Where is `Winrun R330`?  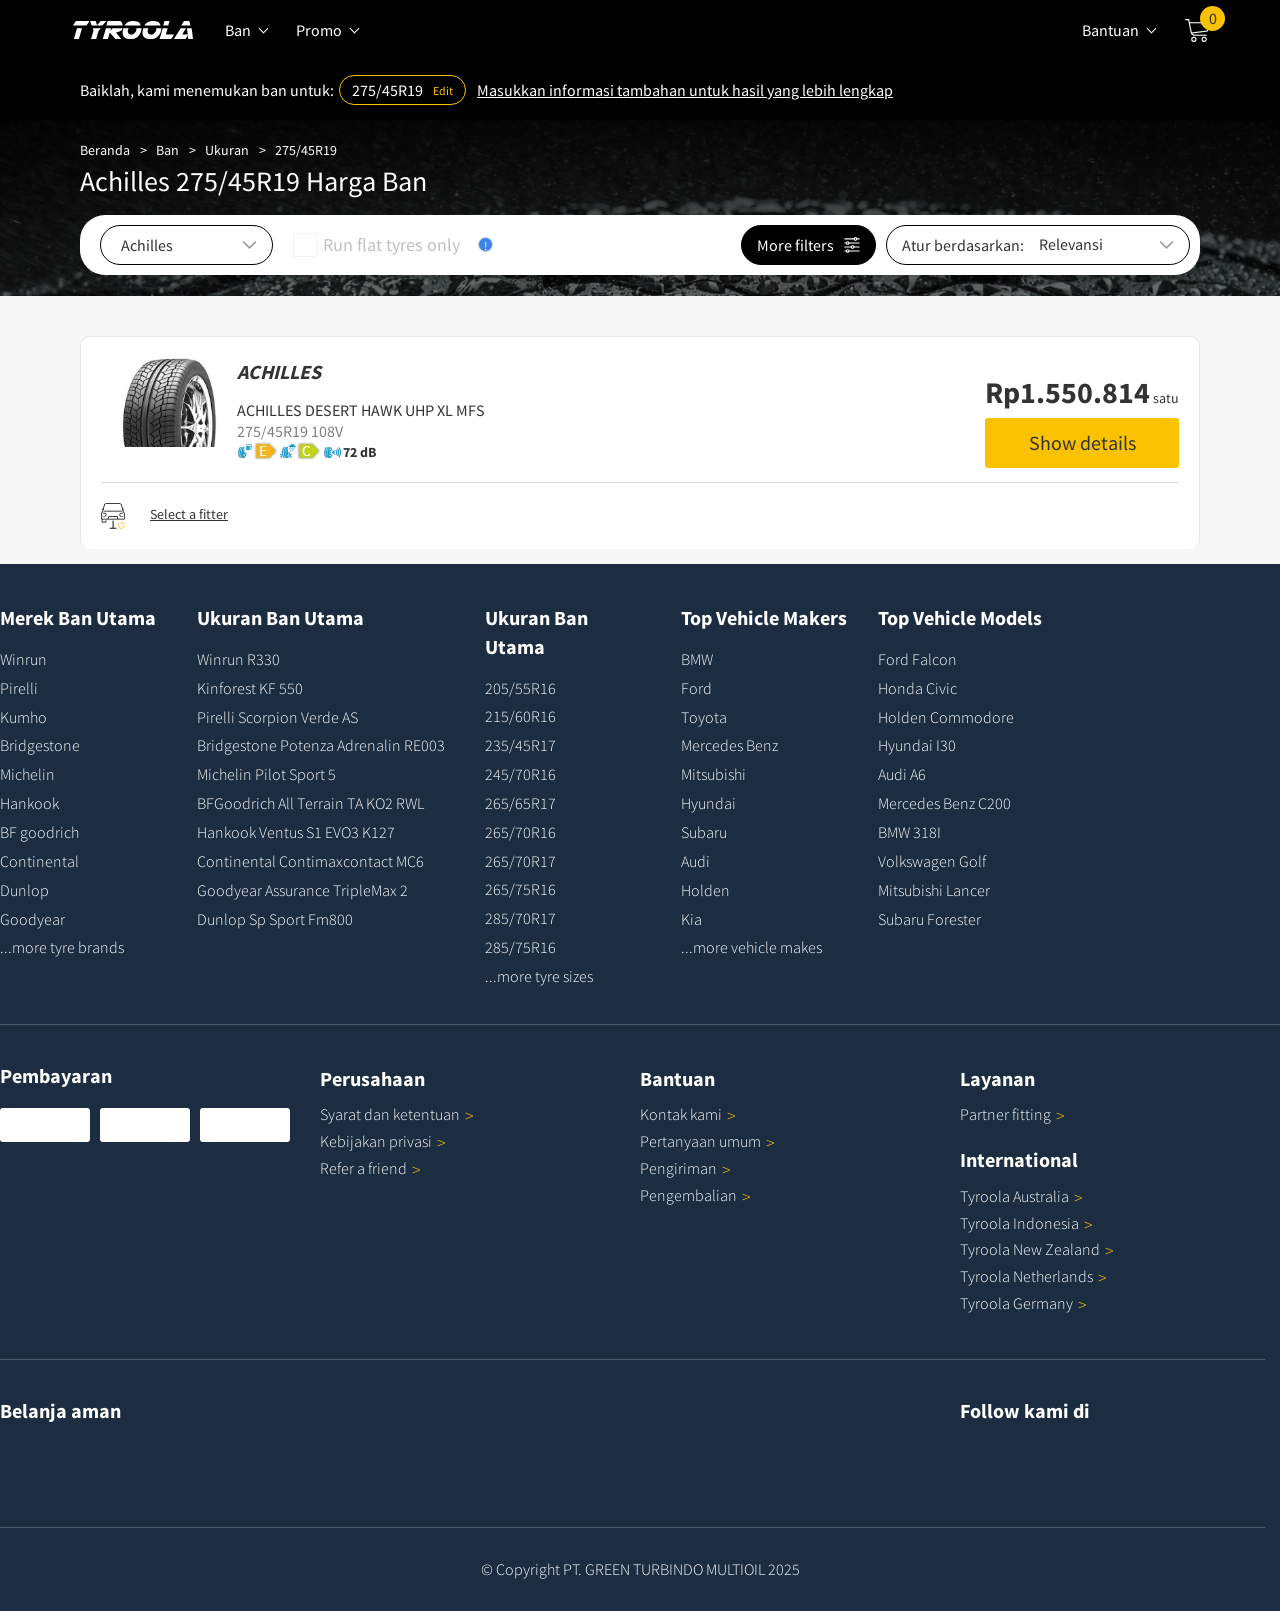
Winrun R330 is located at coordinates (238, 659).